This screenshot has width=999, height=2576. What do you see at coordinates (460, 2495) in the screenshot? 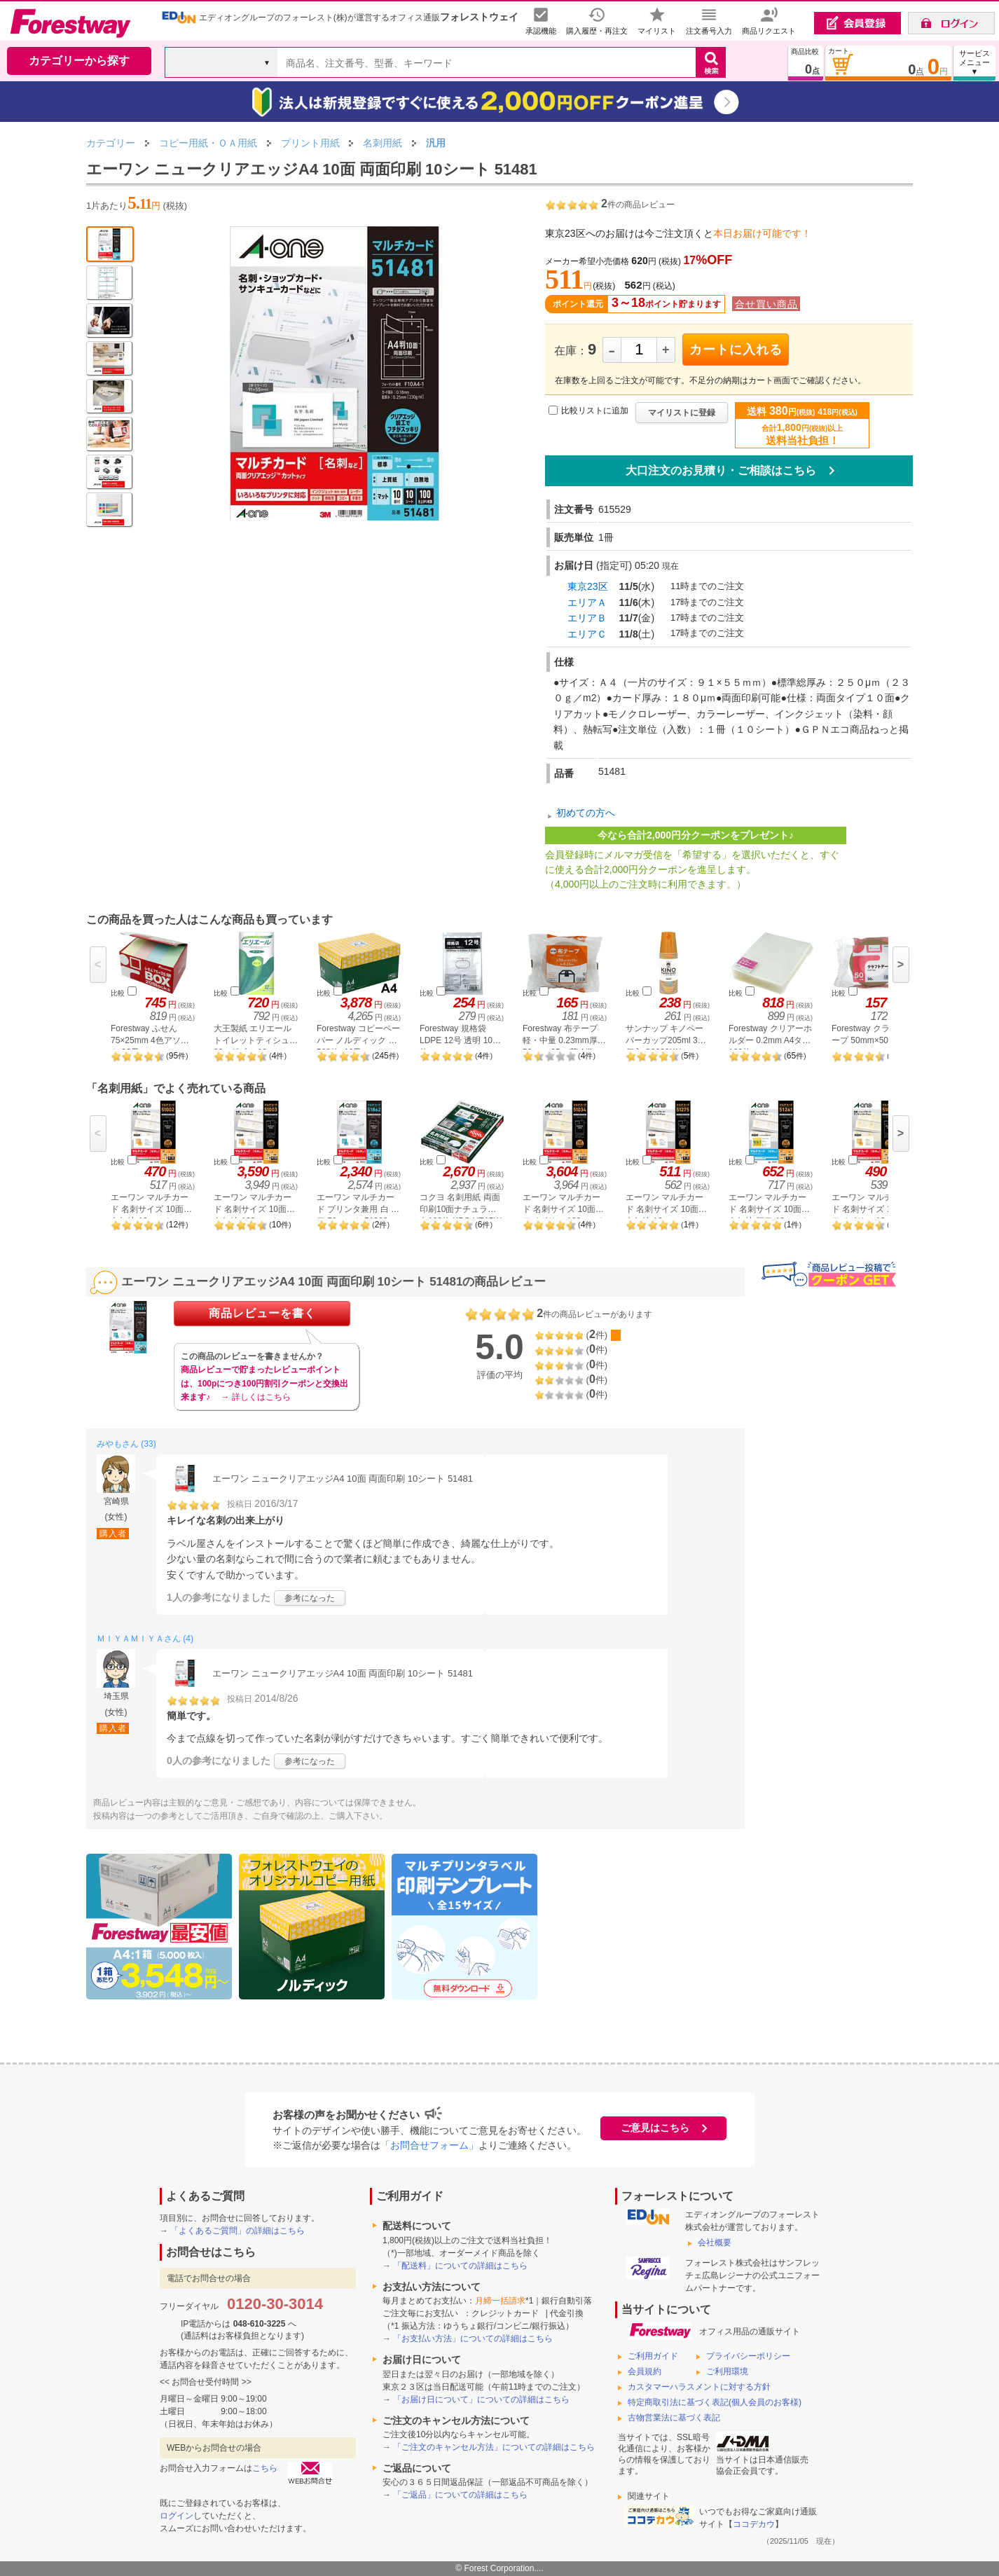
I see `「ご返品」についての詳細はこちら` at bounding box center [460, 2495].